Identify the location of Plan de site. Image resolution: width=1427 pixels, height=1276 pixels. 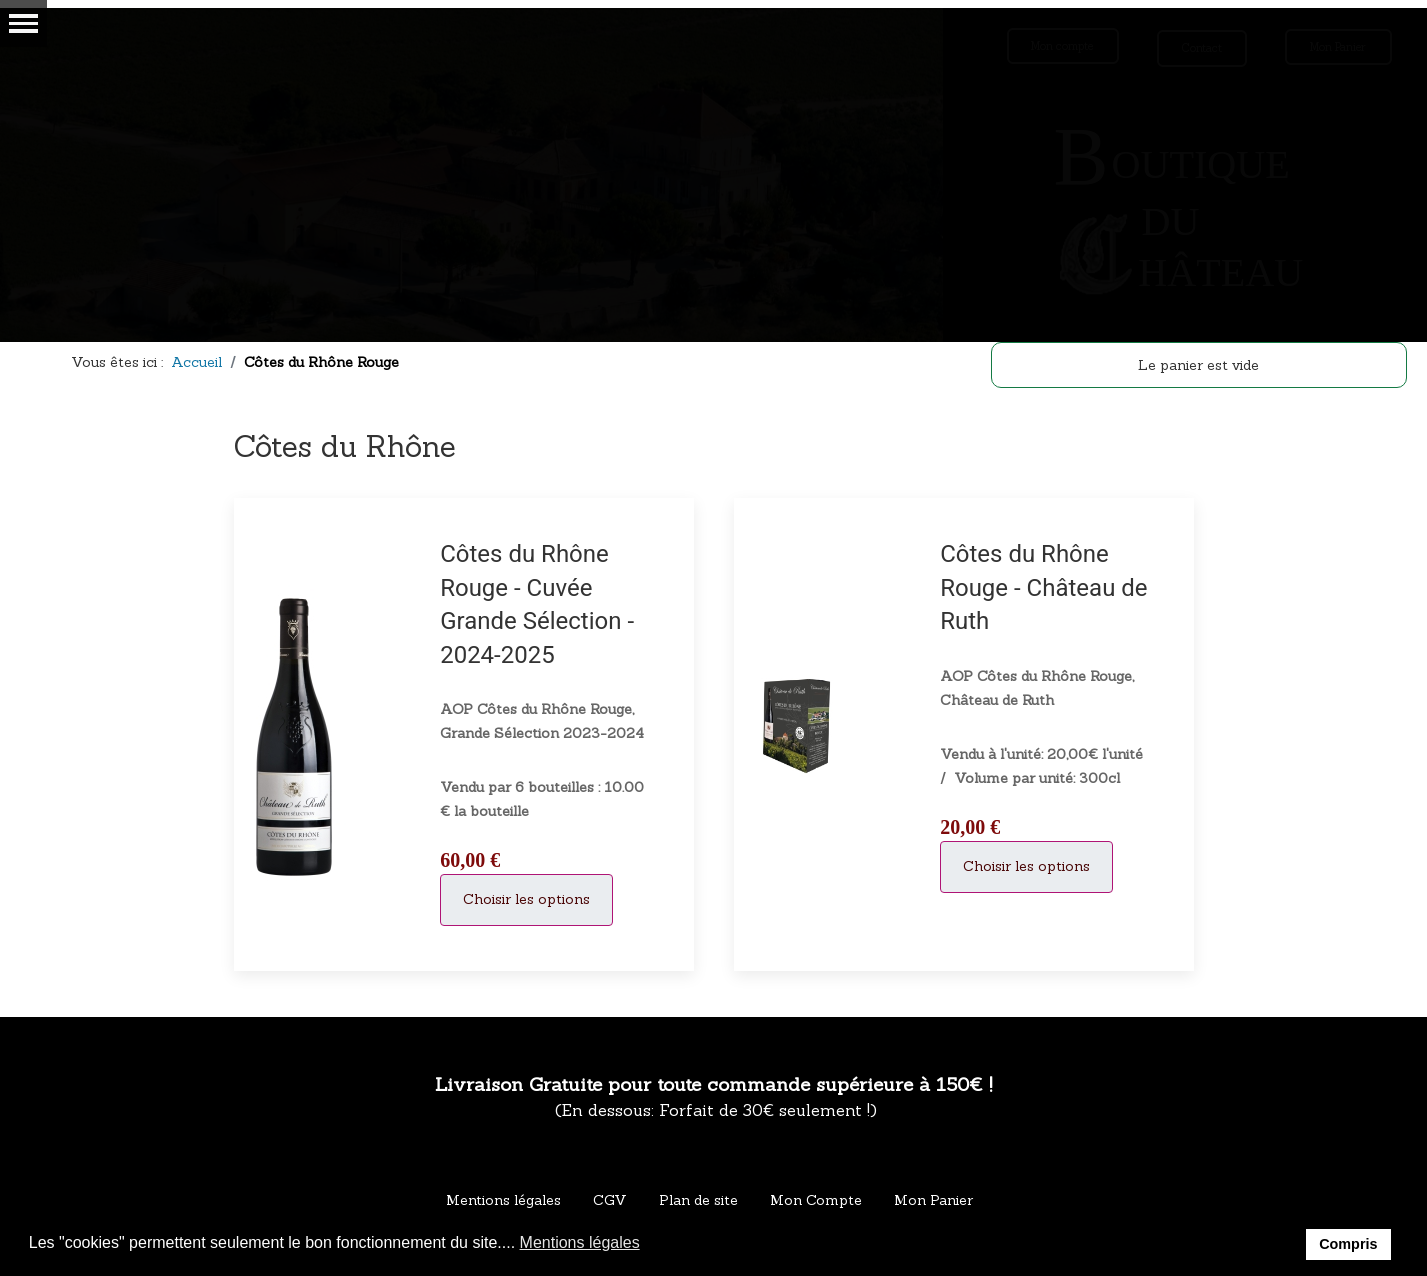
(698, 1200).